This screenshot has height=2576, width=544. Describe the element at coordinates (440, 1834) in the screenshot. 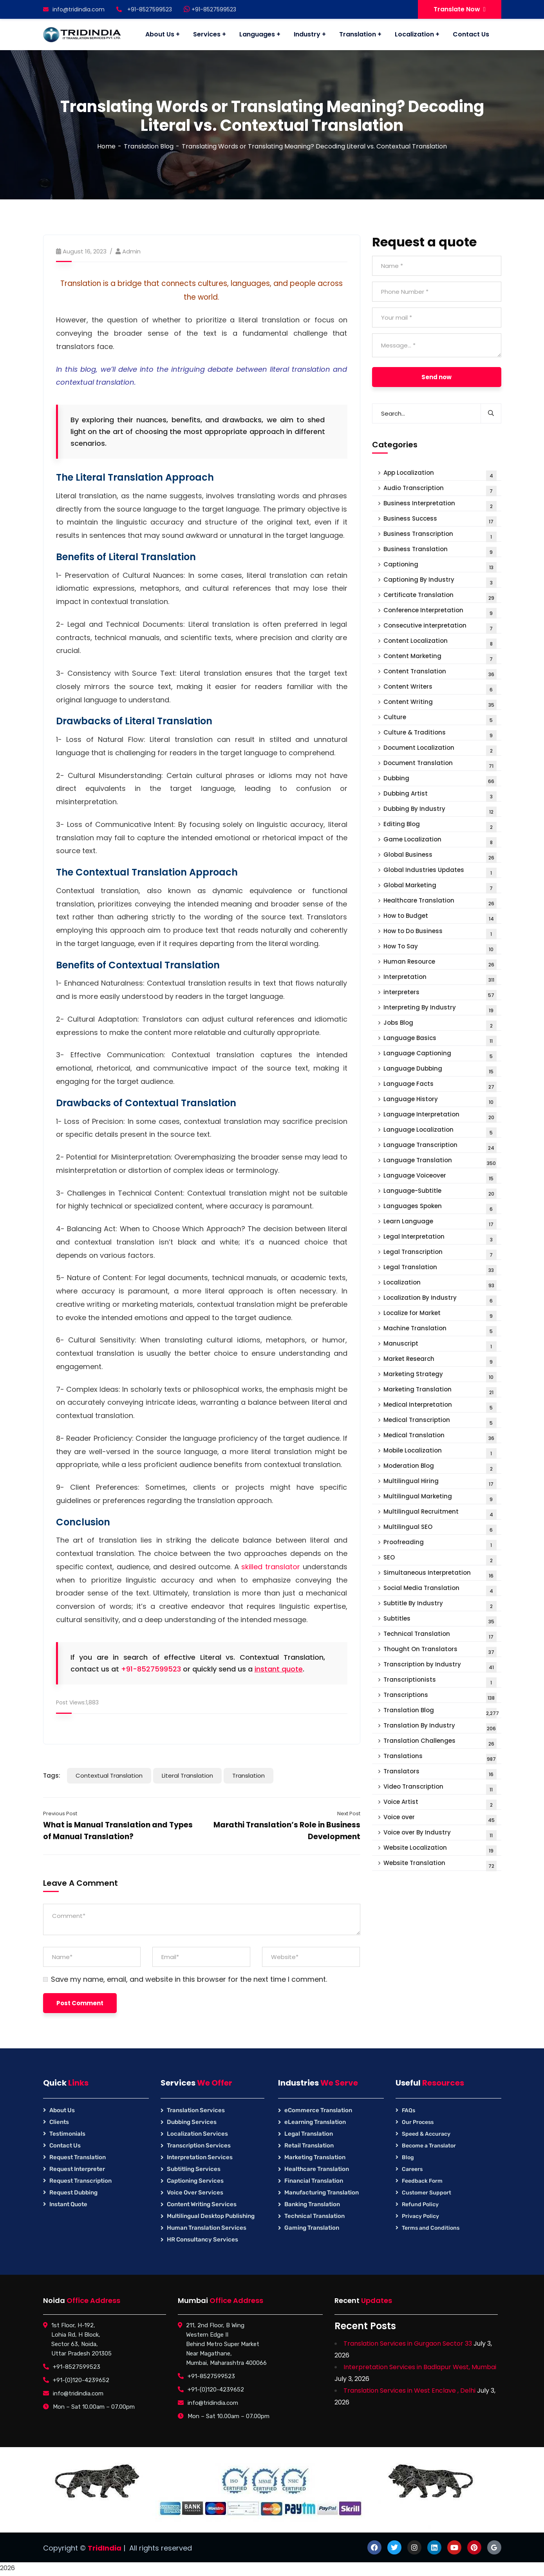

I see `Voice over By Industry` at that location.